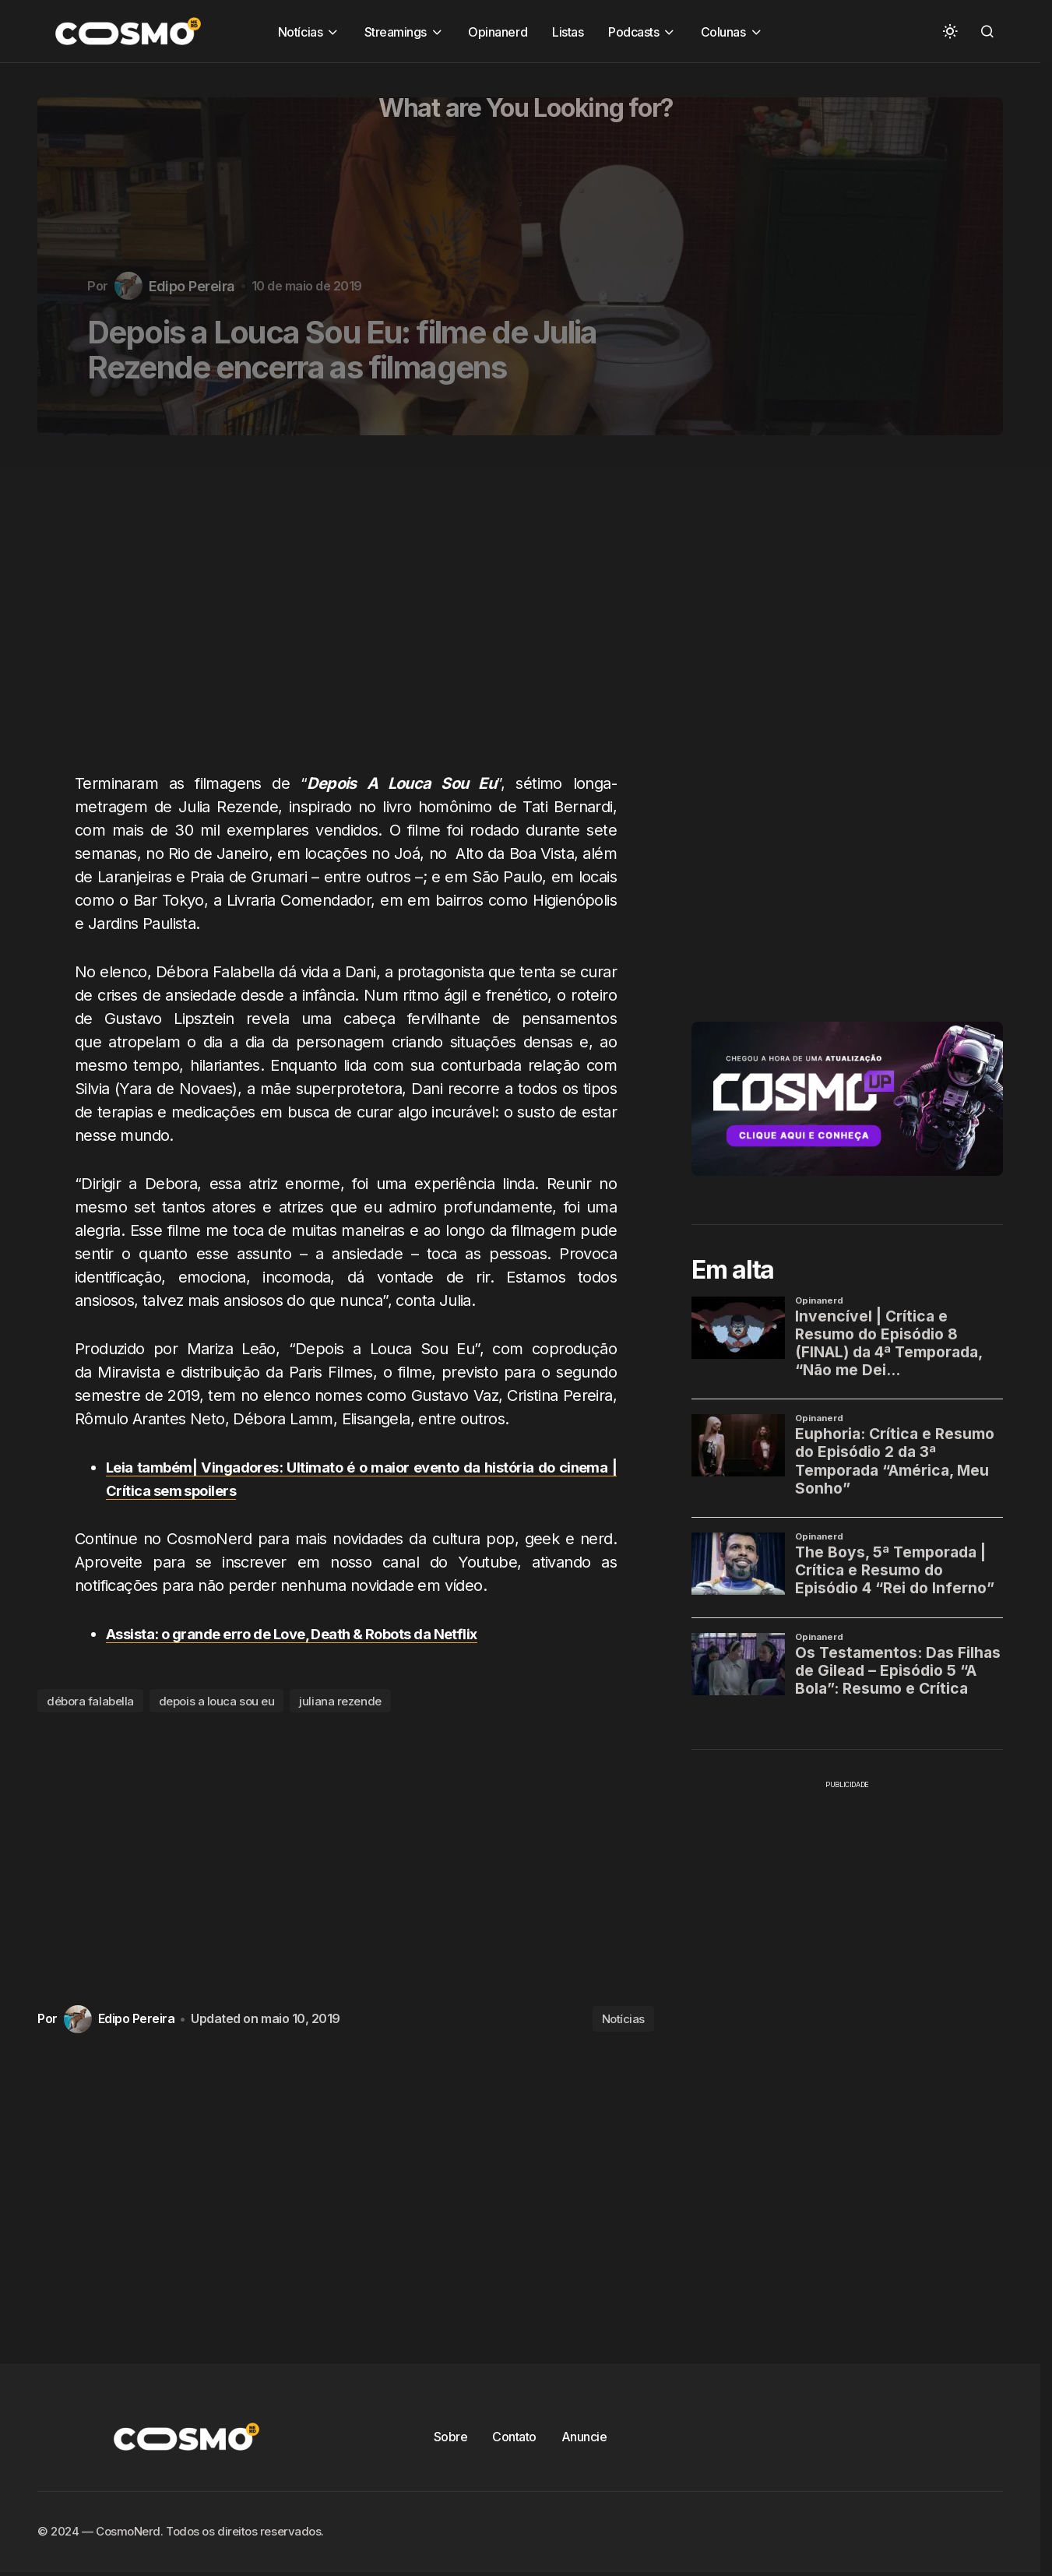  I want to click on débora falabella, so click(90, 1701).